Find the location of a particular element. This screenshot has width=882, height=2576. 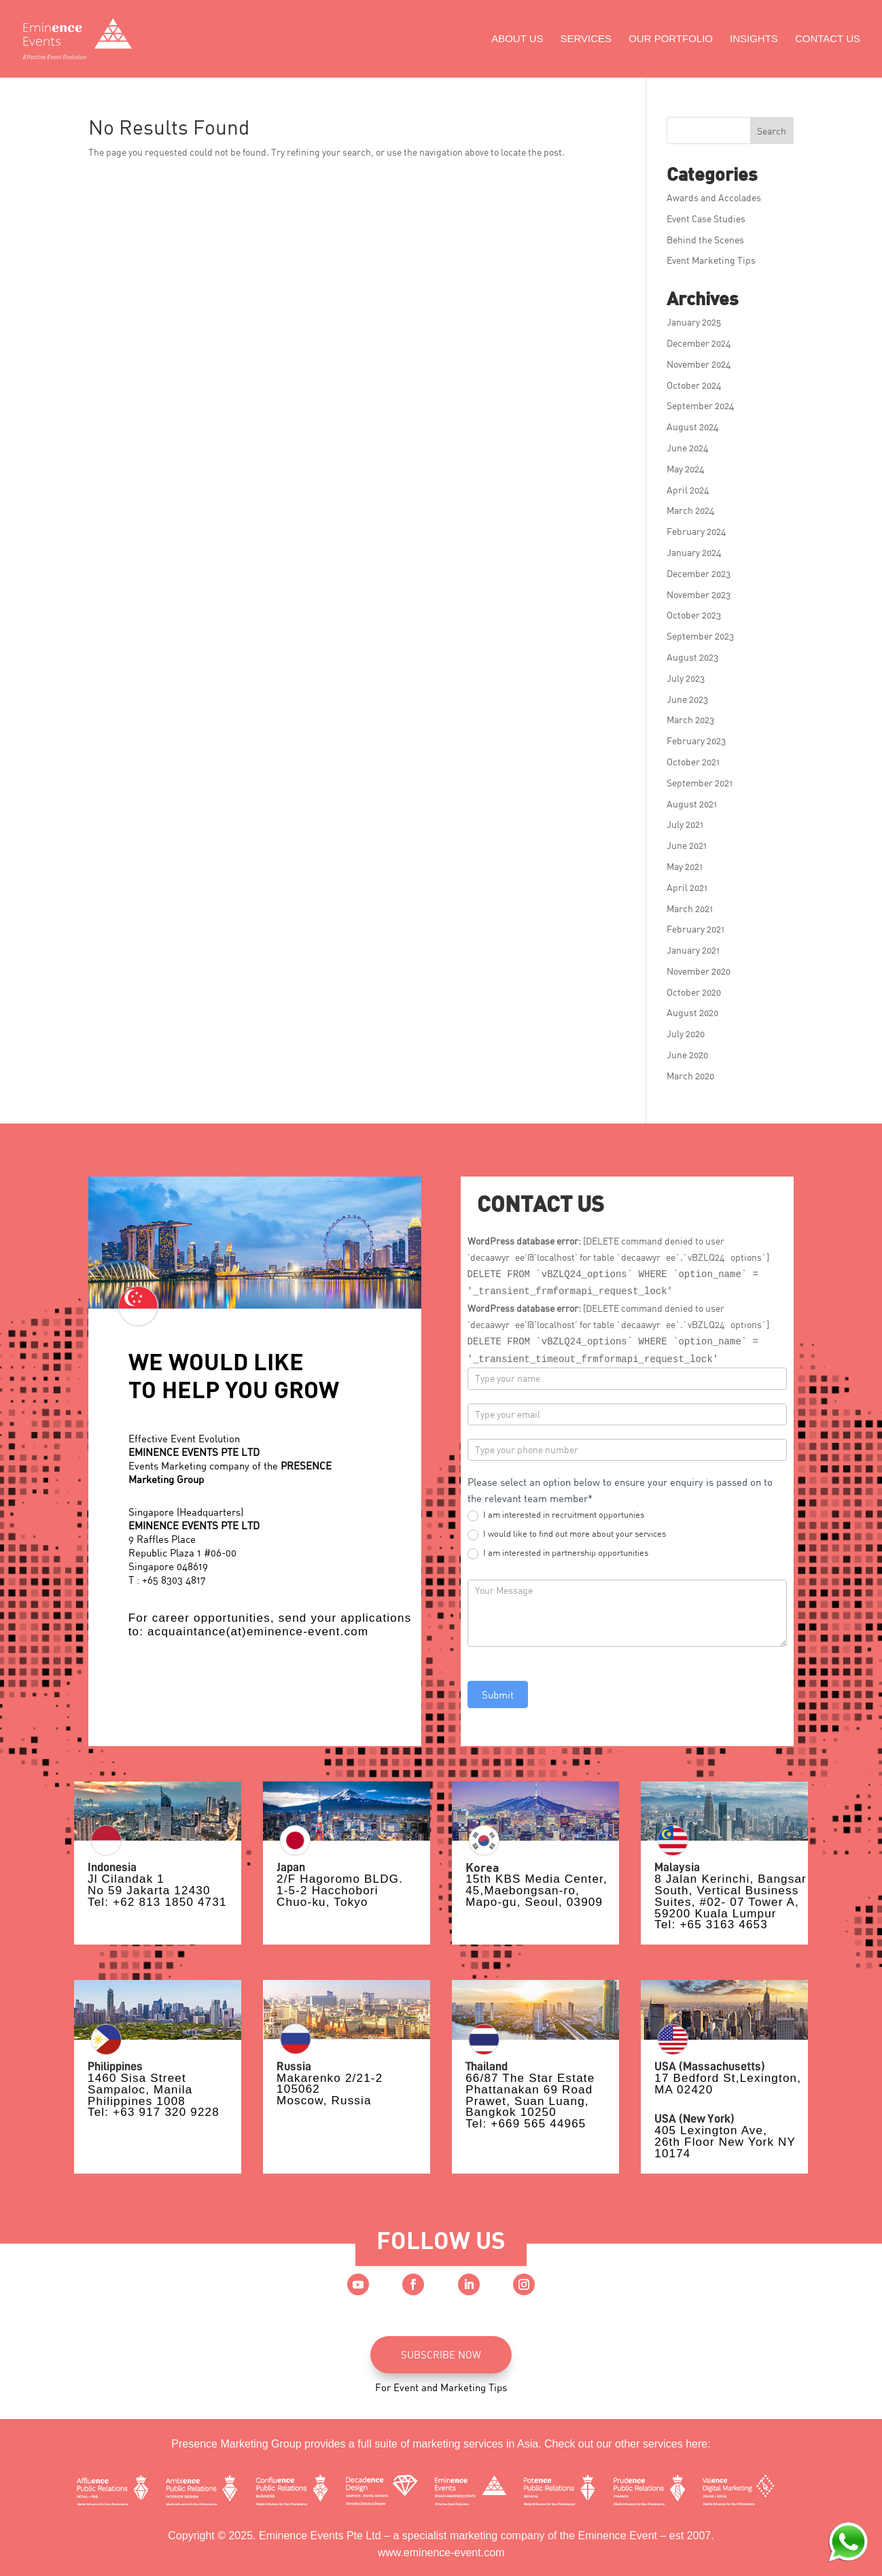

November 2023 is located at coordinates (698, 594).